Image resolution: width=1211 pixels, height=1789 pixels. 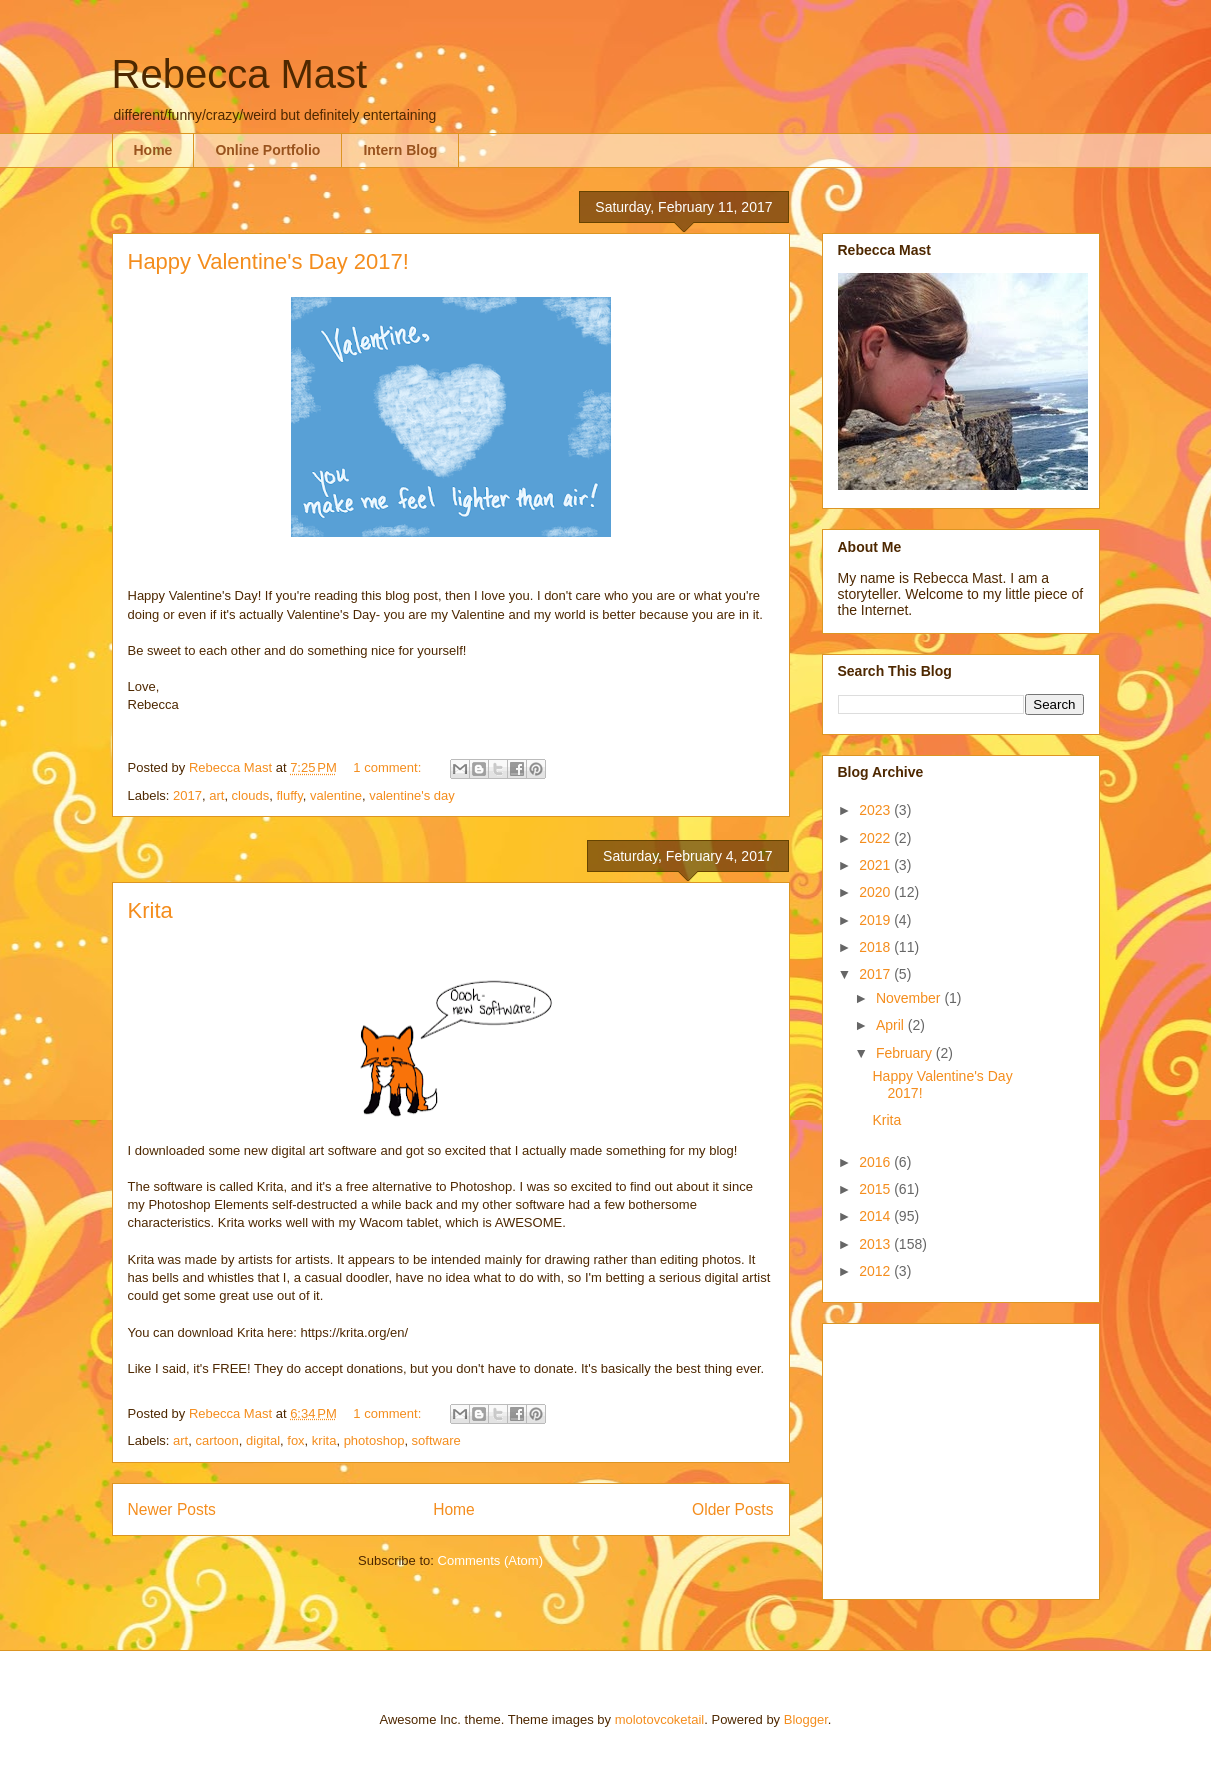 I want to click on 2015, so click(x=876, y=1189).